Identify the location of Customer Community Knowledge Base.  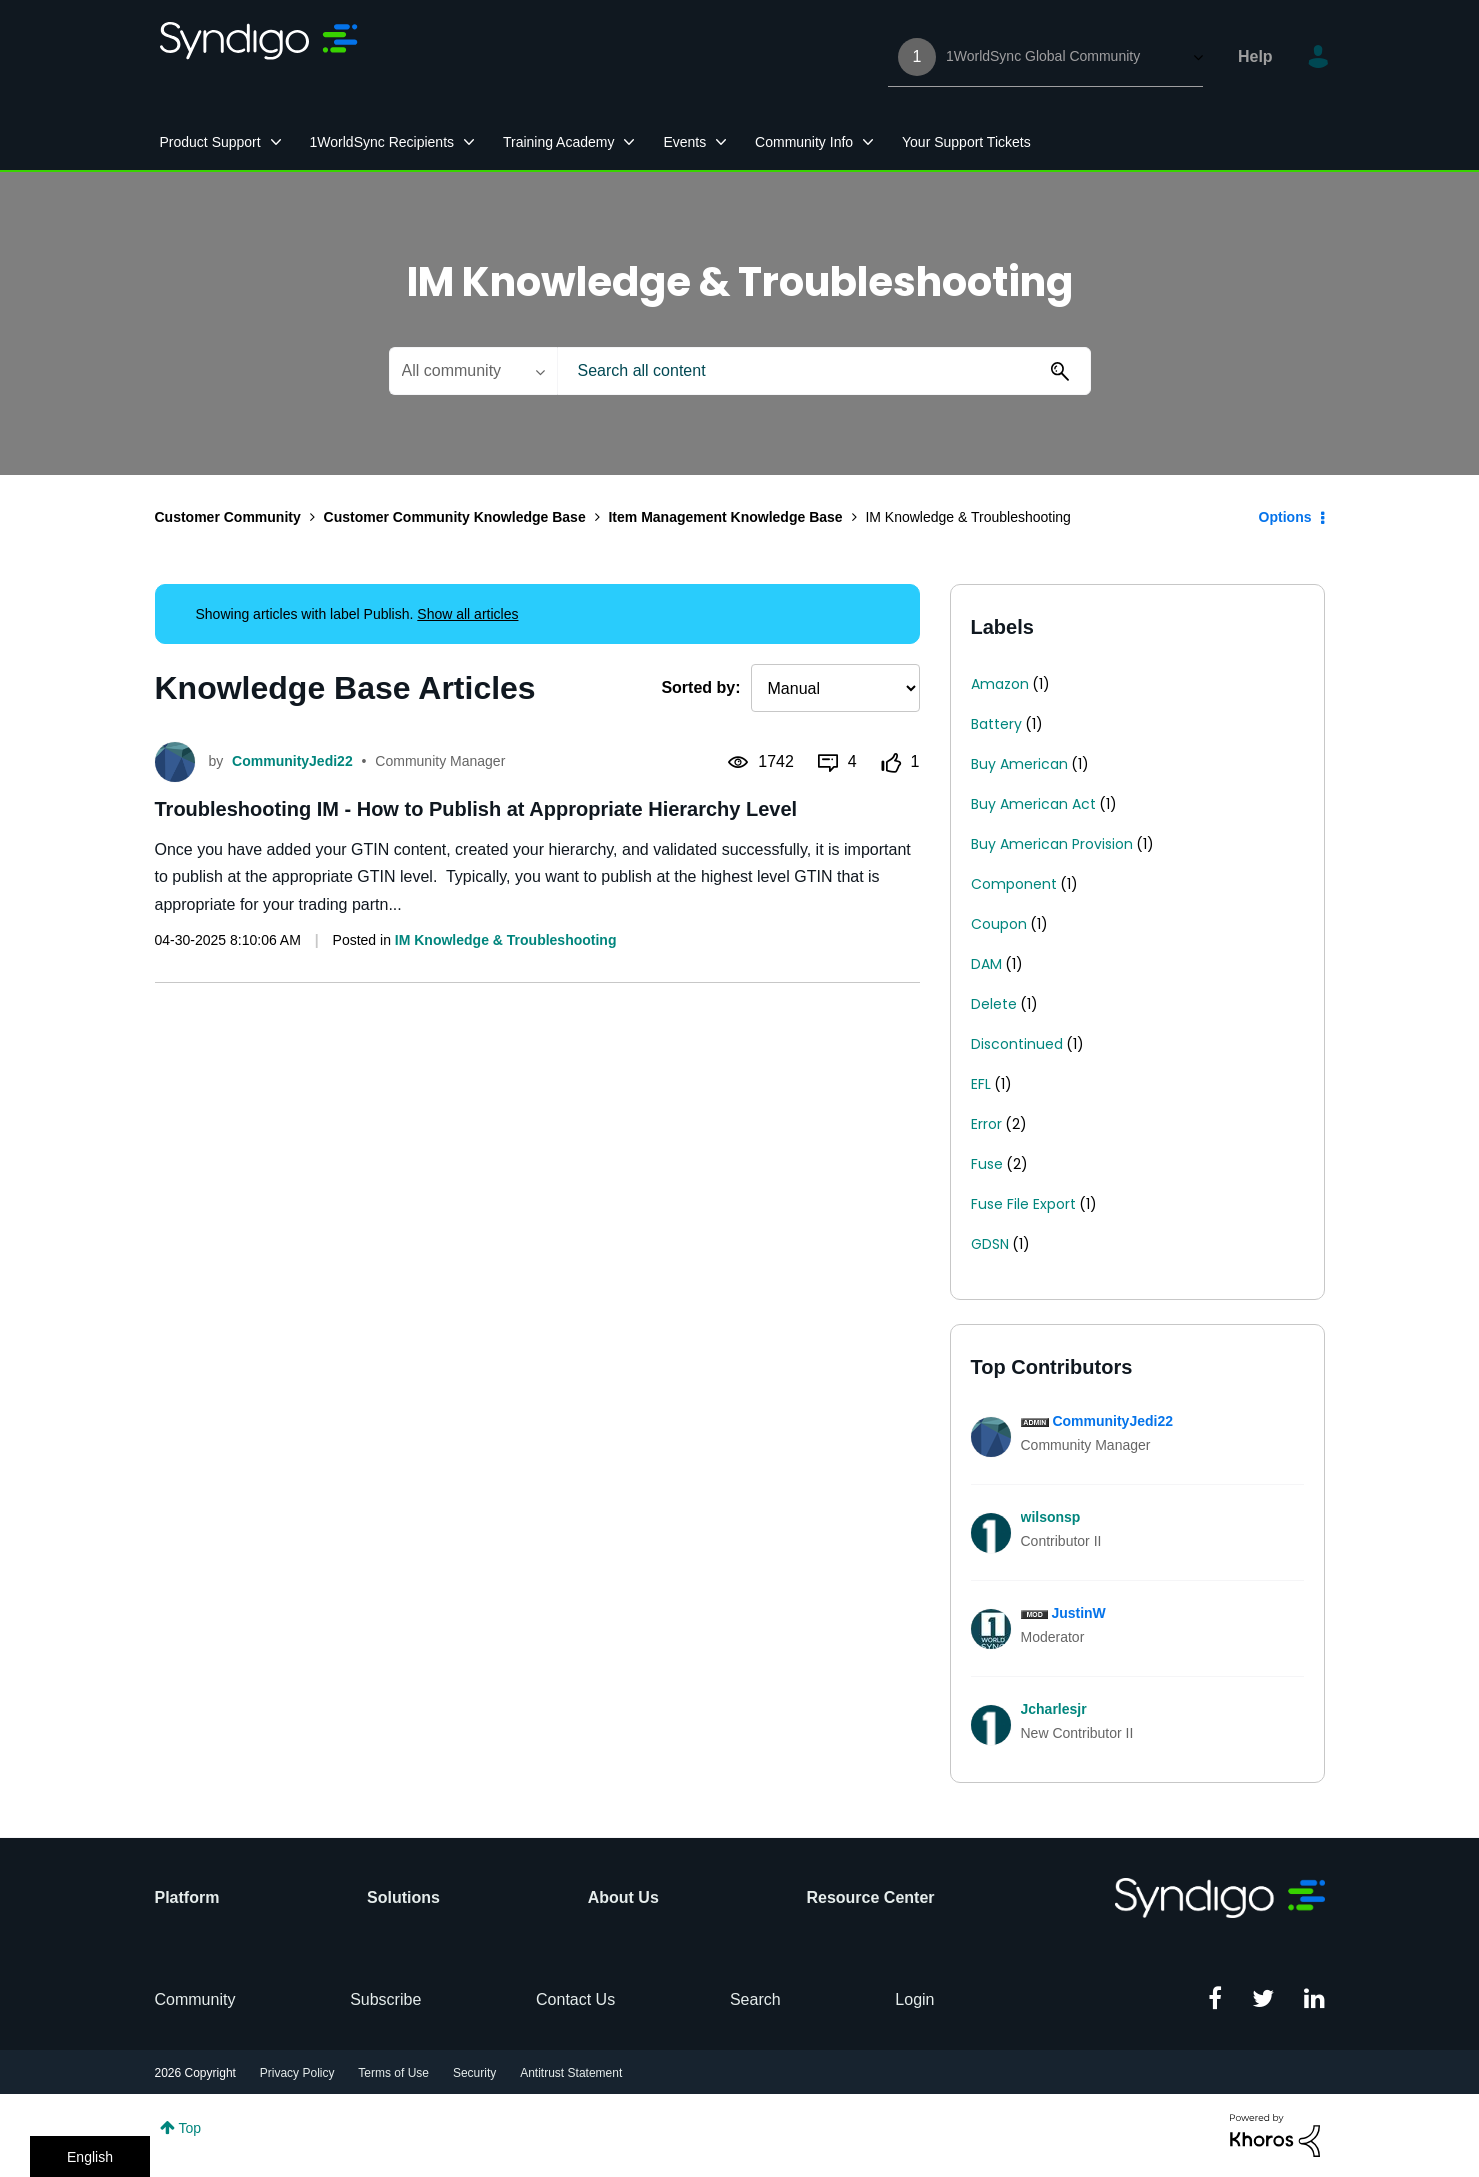
(455, 517).